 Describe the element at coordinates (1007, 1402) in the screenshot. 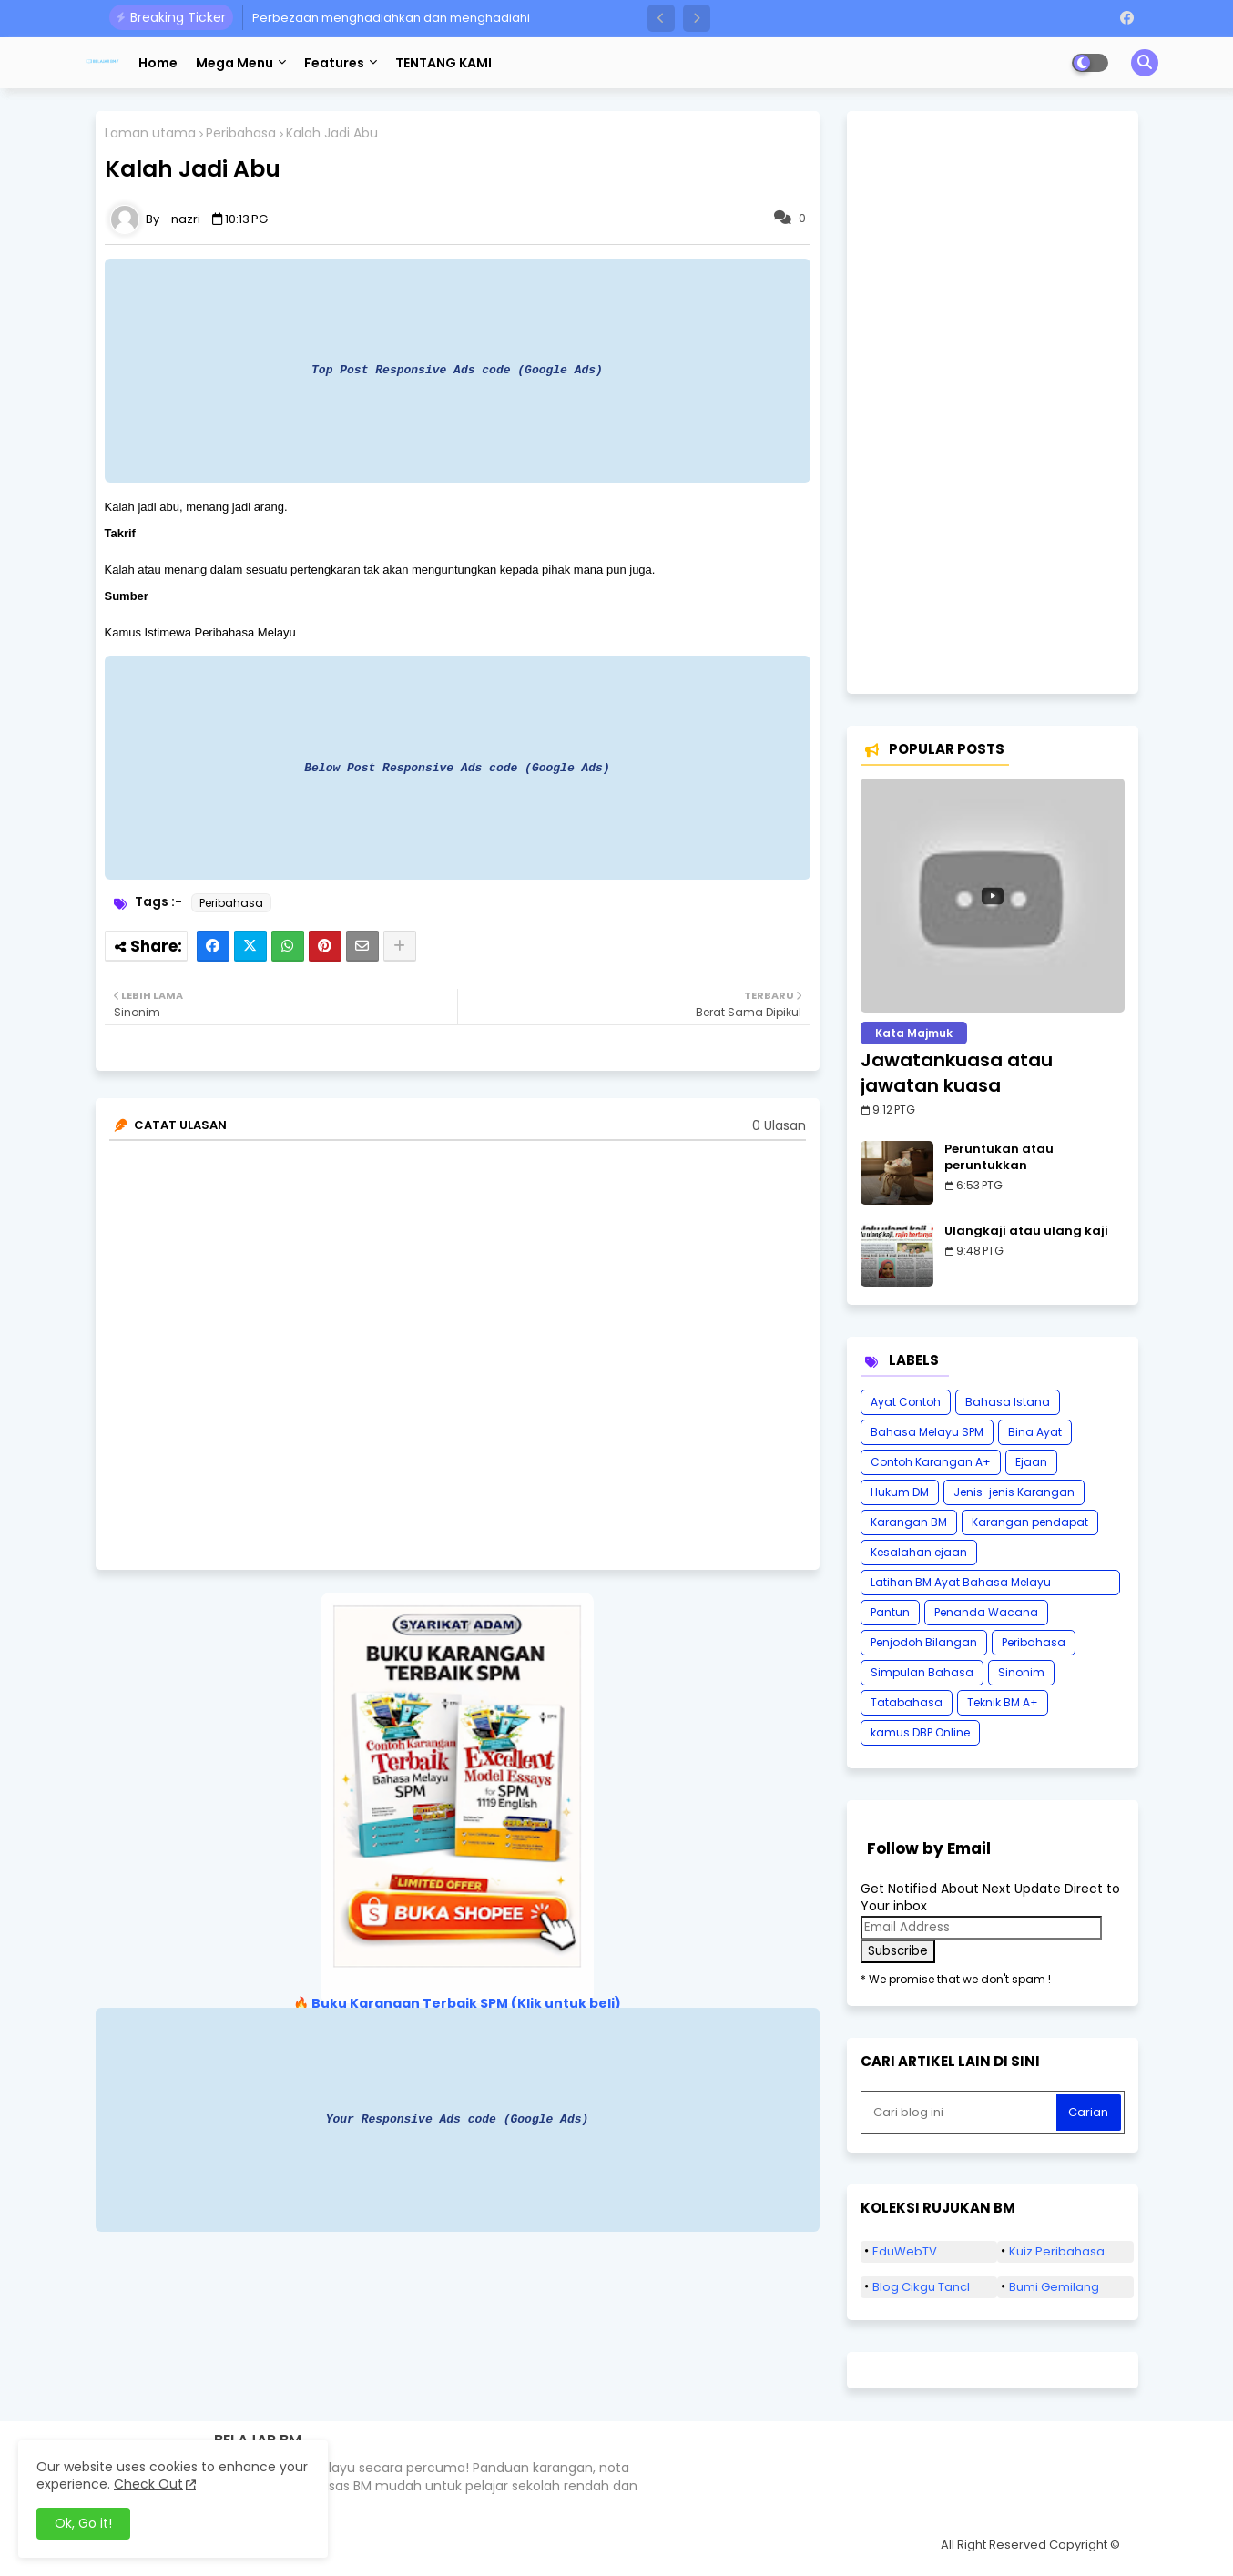

I see `Bahasa Istana` at that location.